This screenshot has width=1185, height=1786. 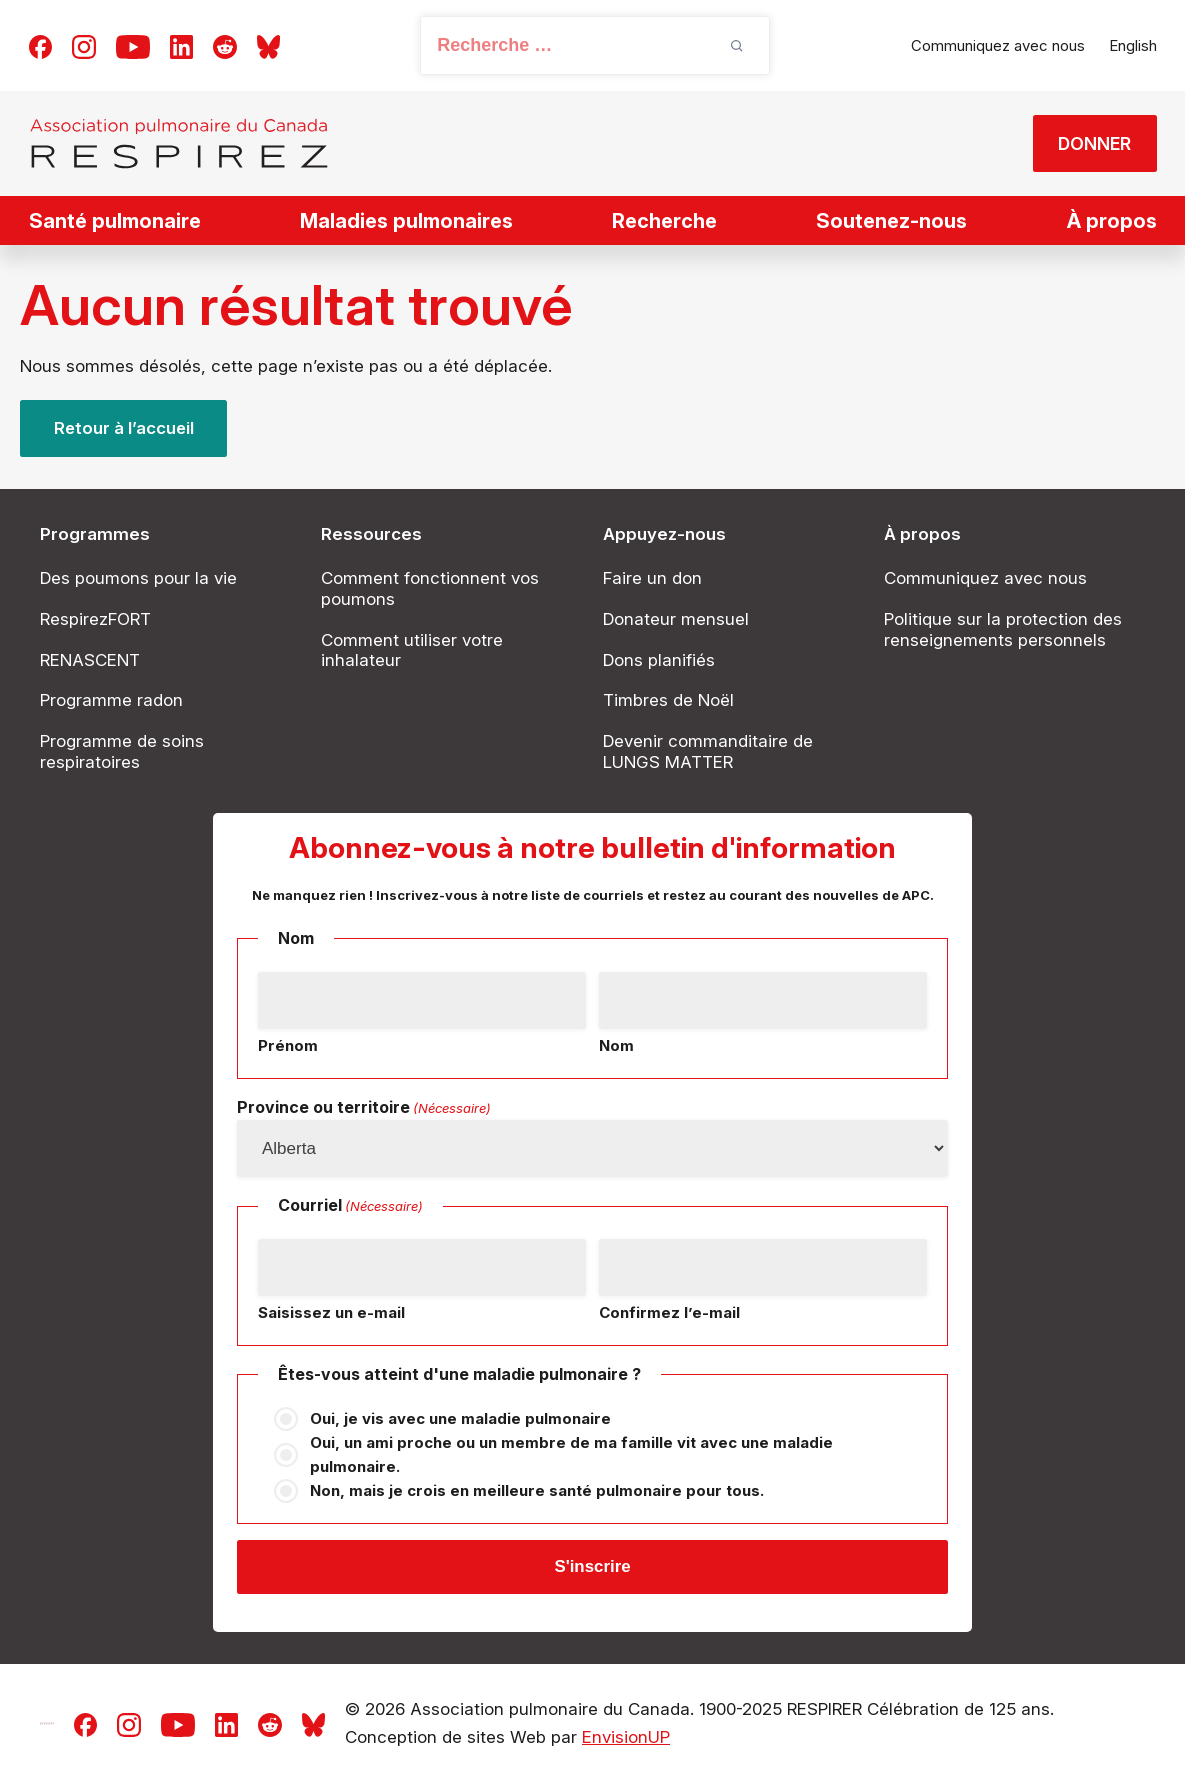 I want to click on Comment utiliser votre inhalateur, so click(x=412, y=650).